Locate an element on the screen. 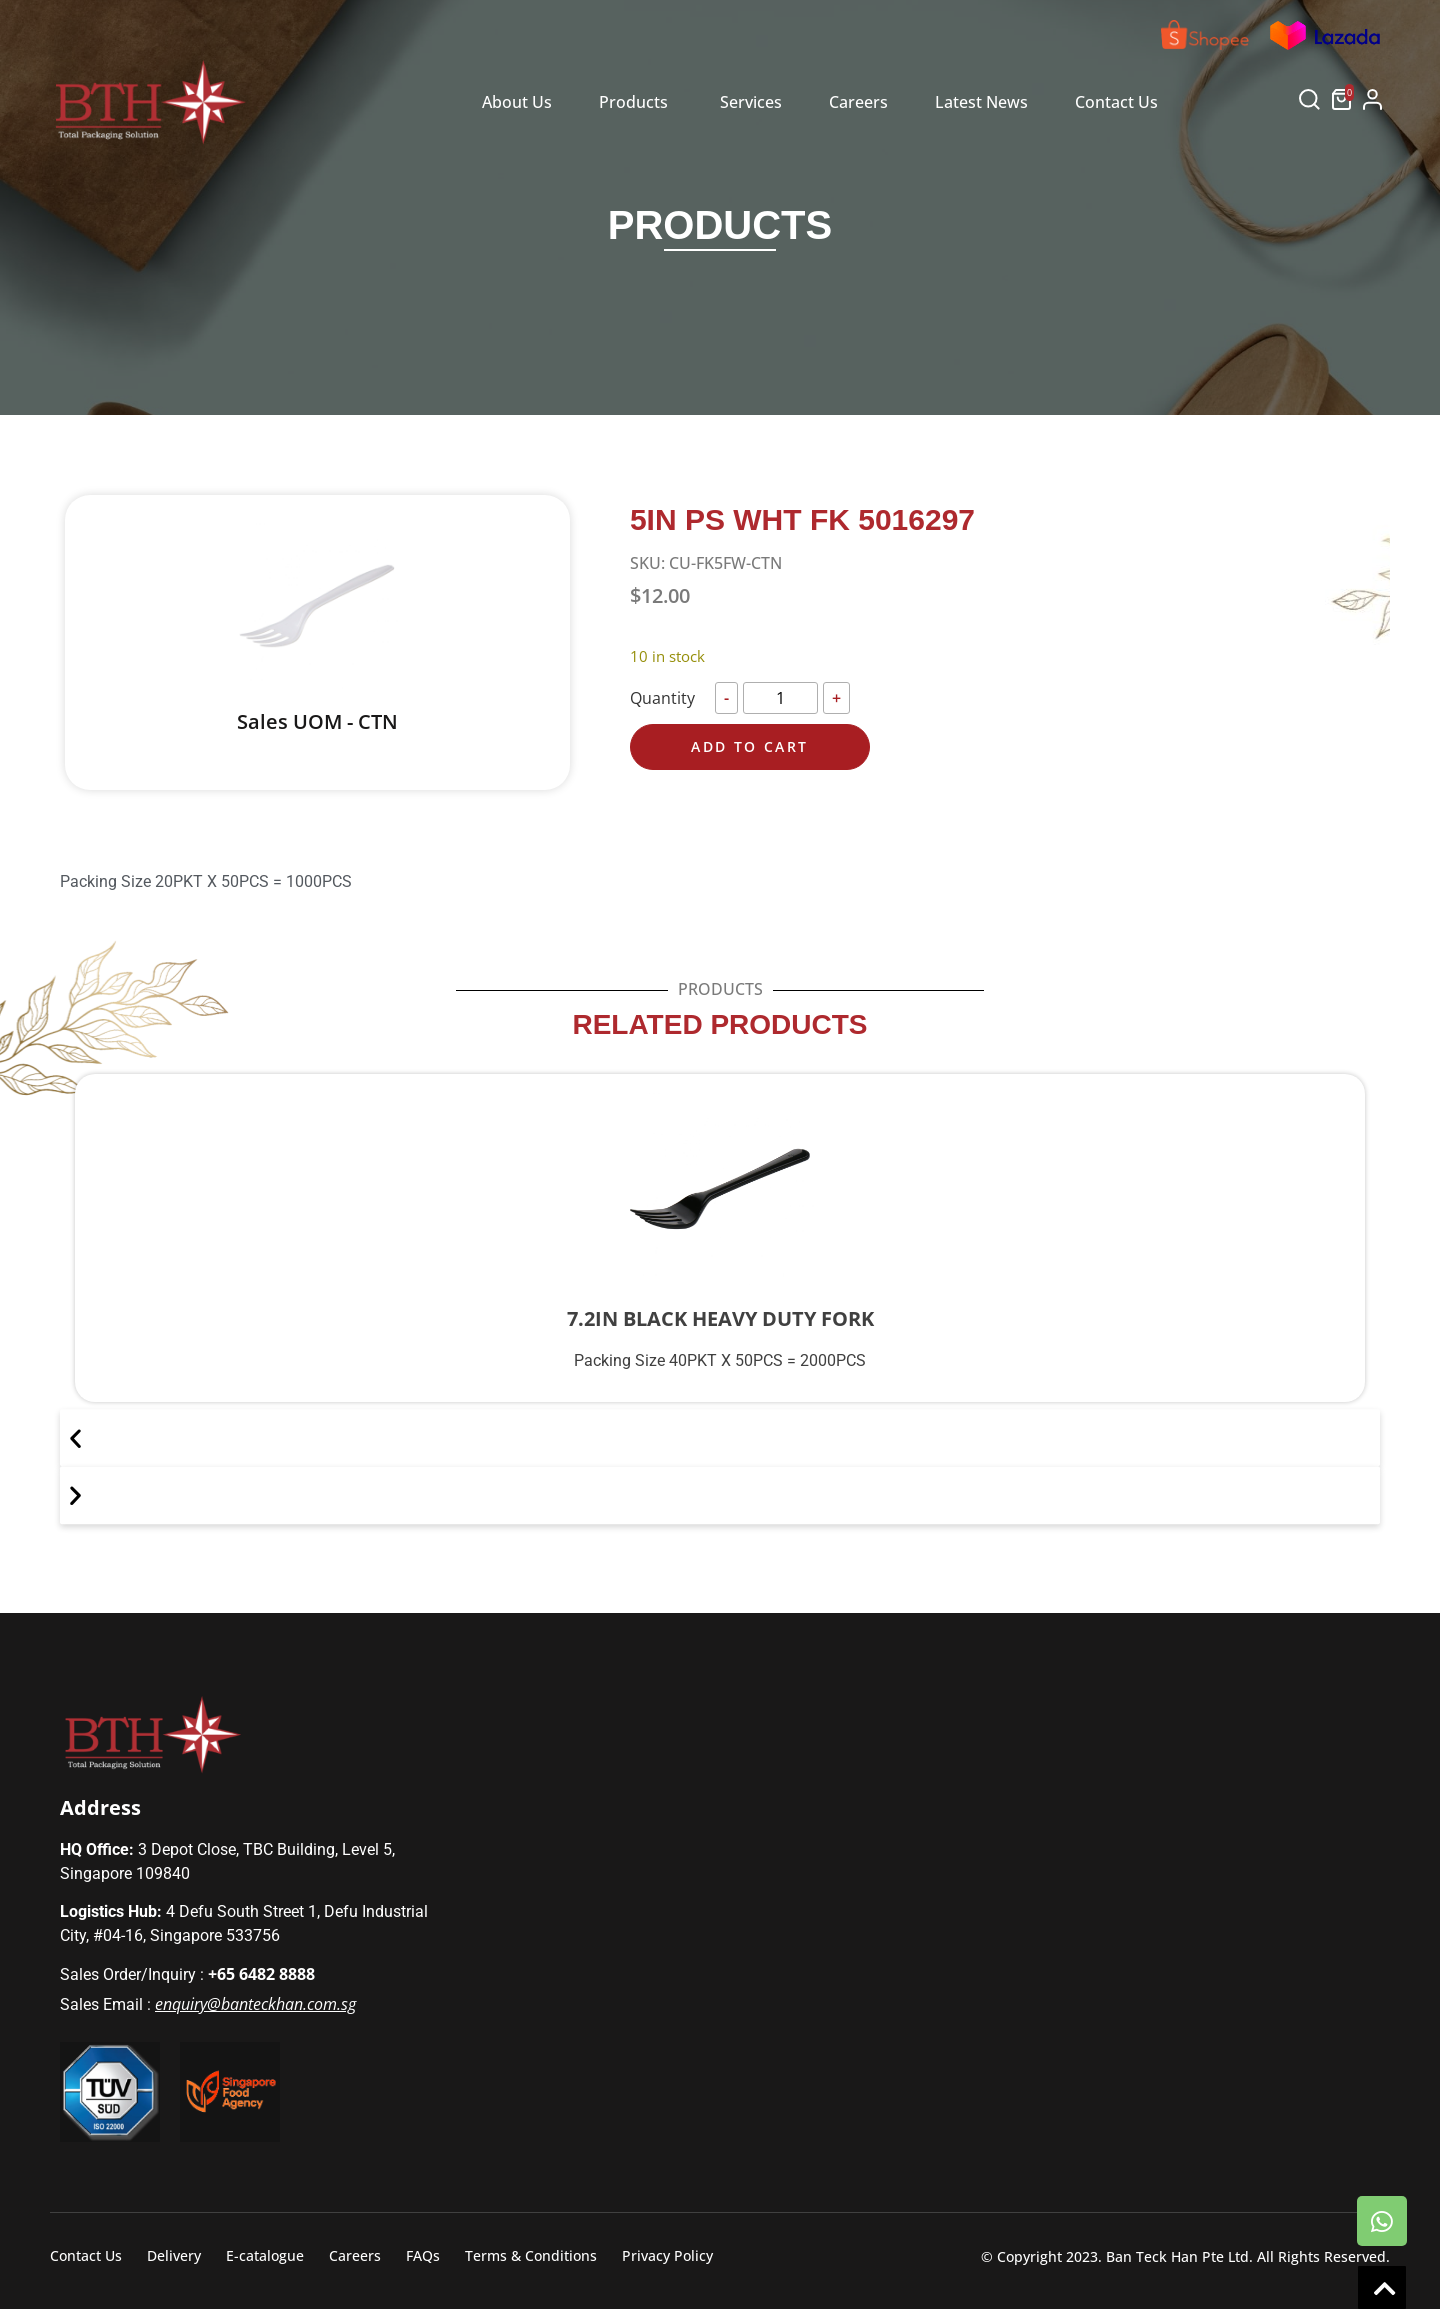  E-catalogue is located at coordinates (265, 2255).